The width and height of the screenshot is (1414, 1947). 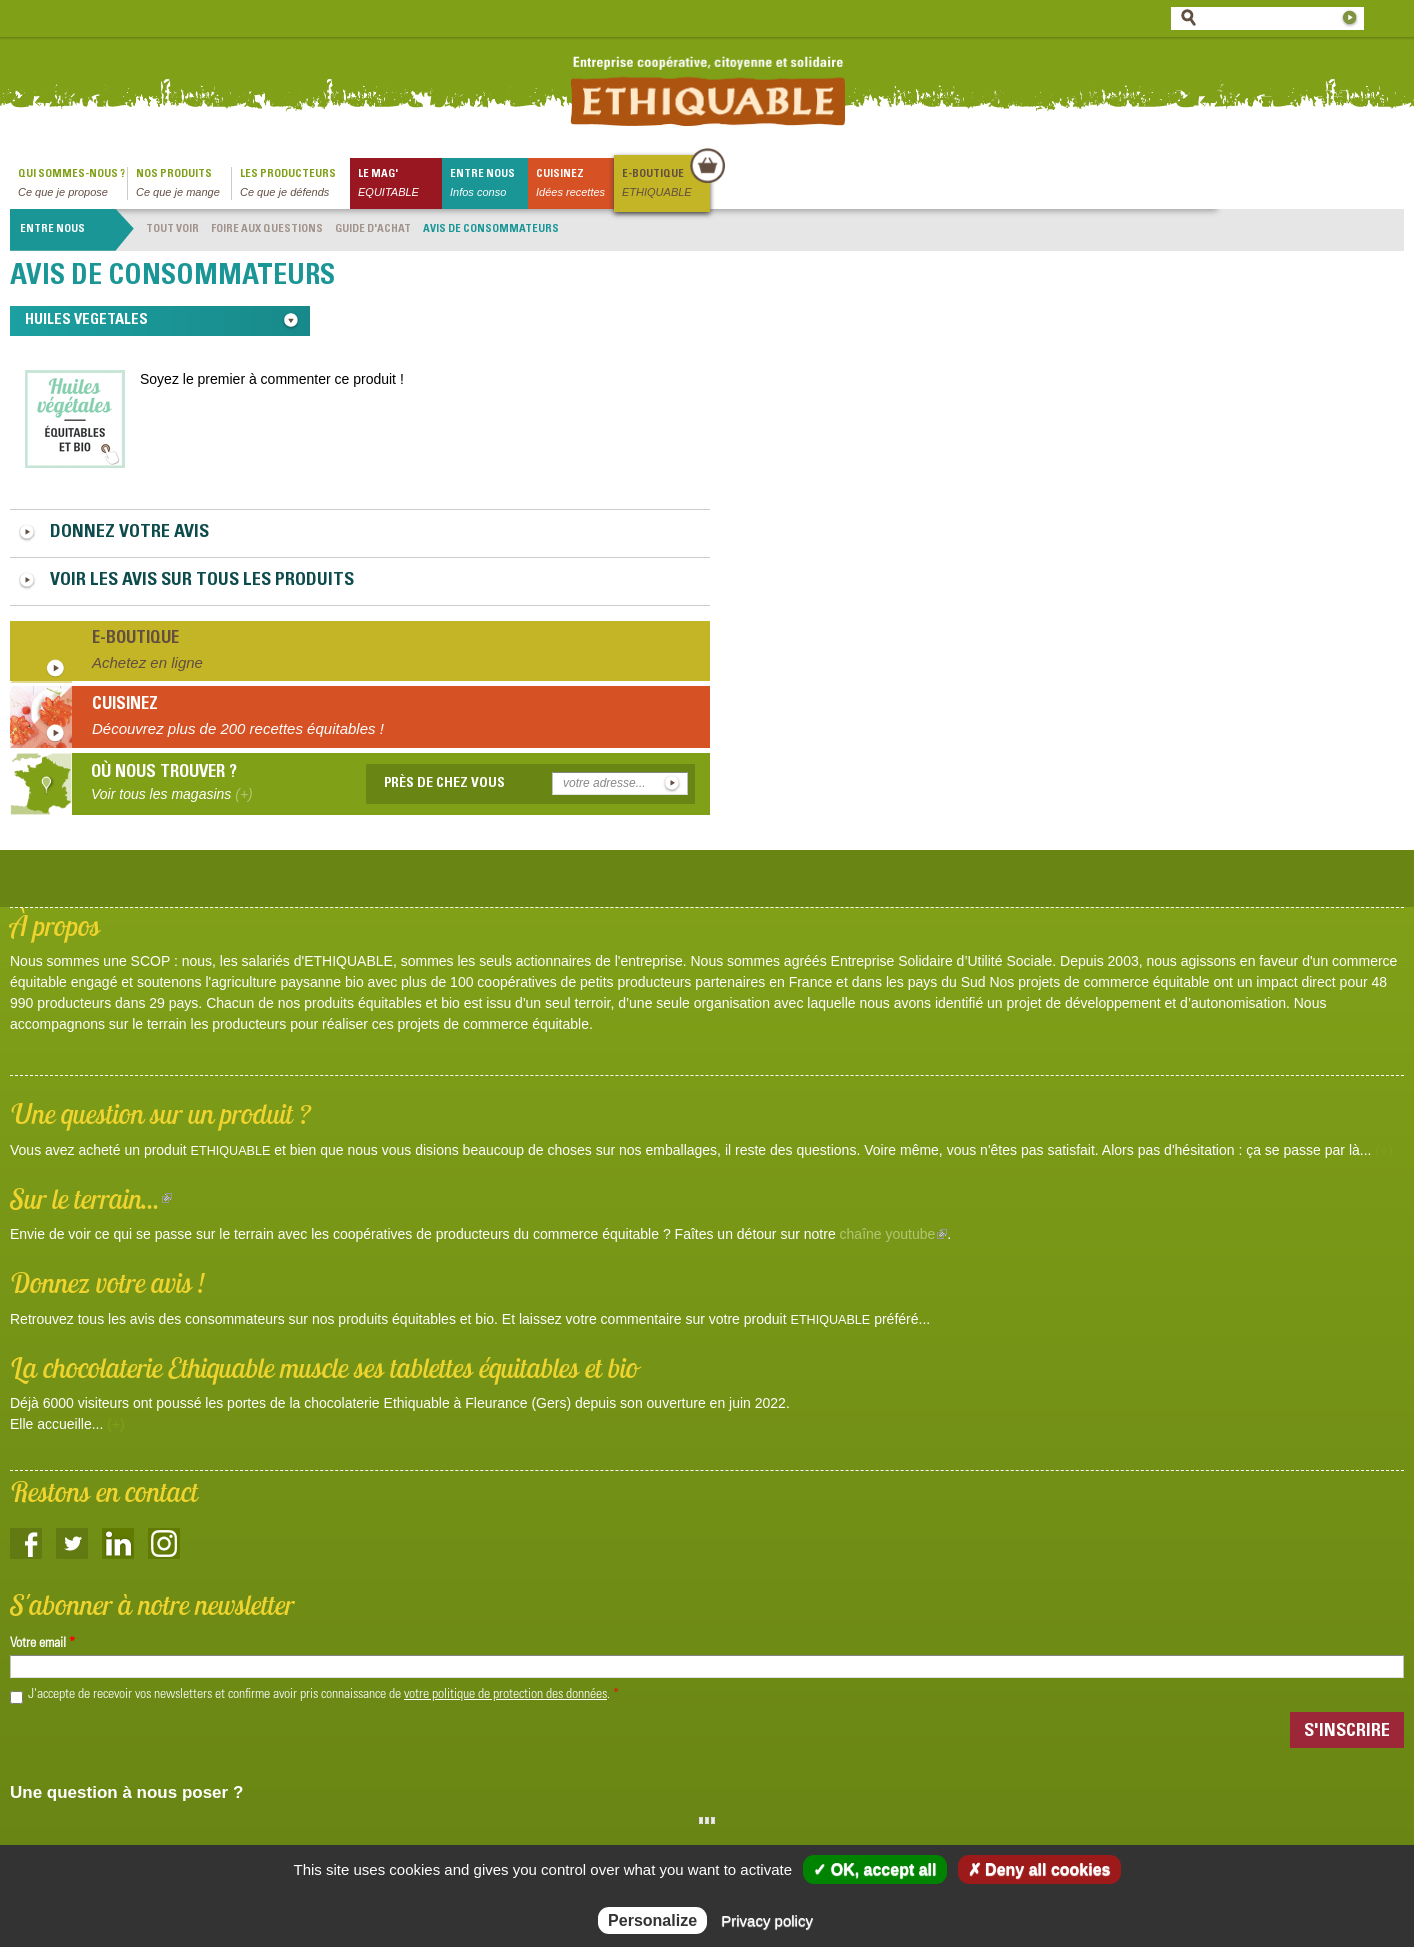 I want to click on Près de chez vous, so click(x=444, y=784).